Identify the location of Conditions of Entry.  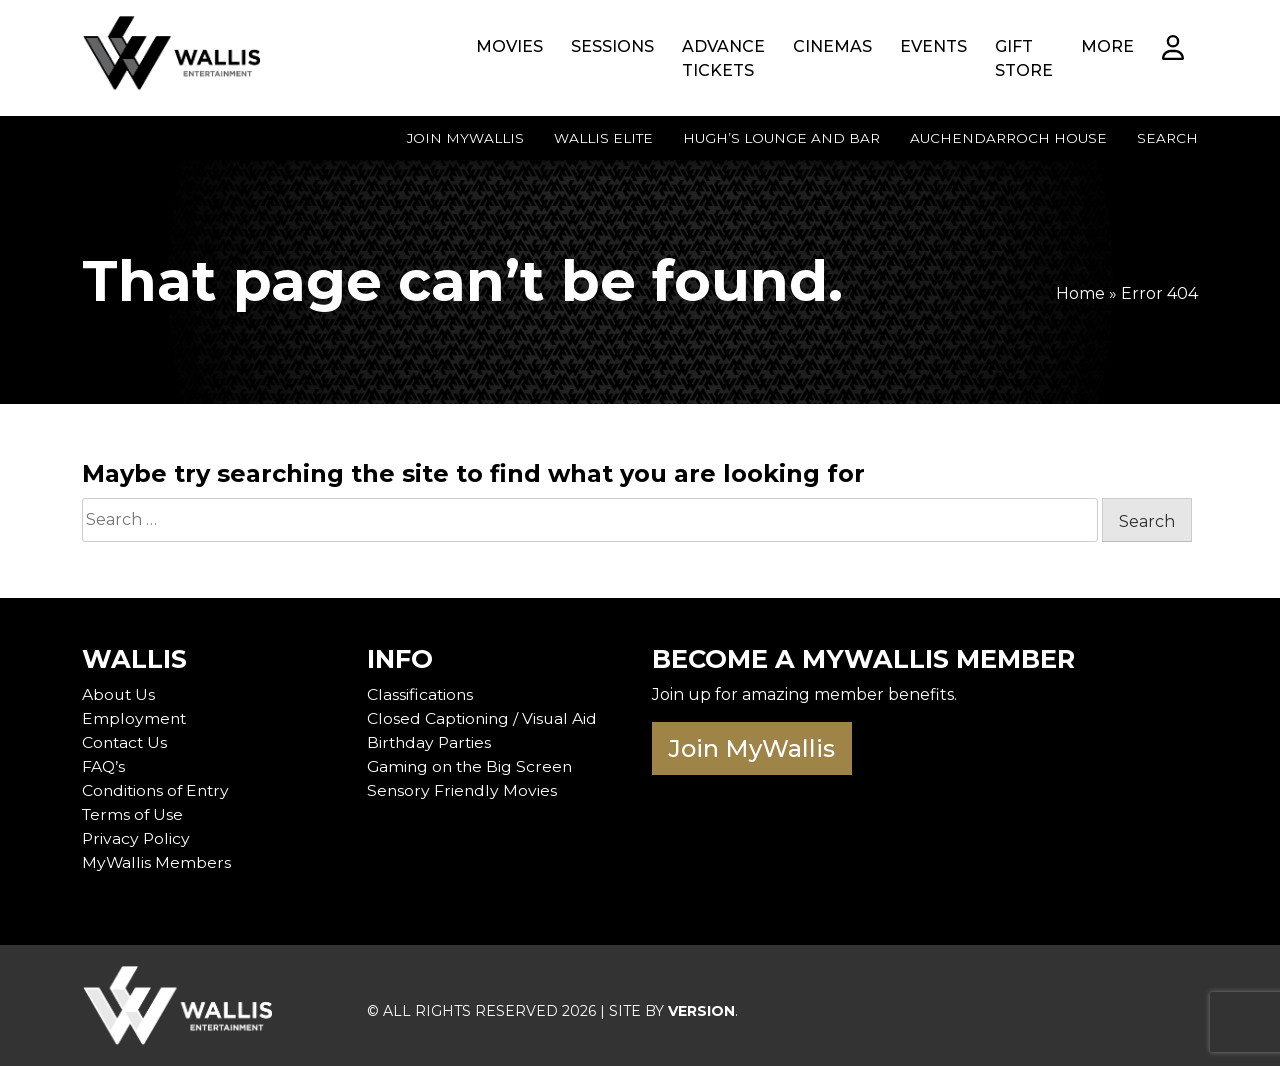
(158, 790).